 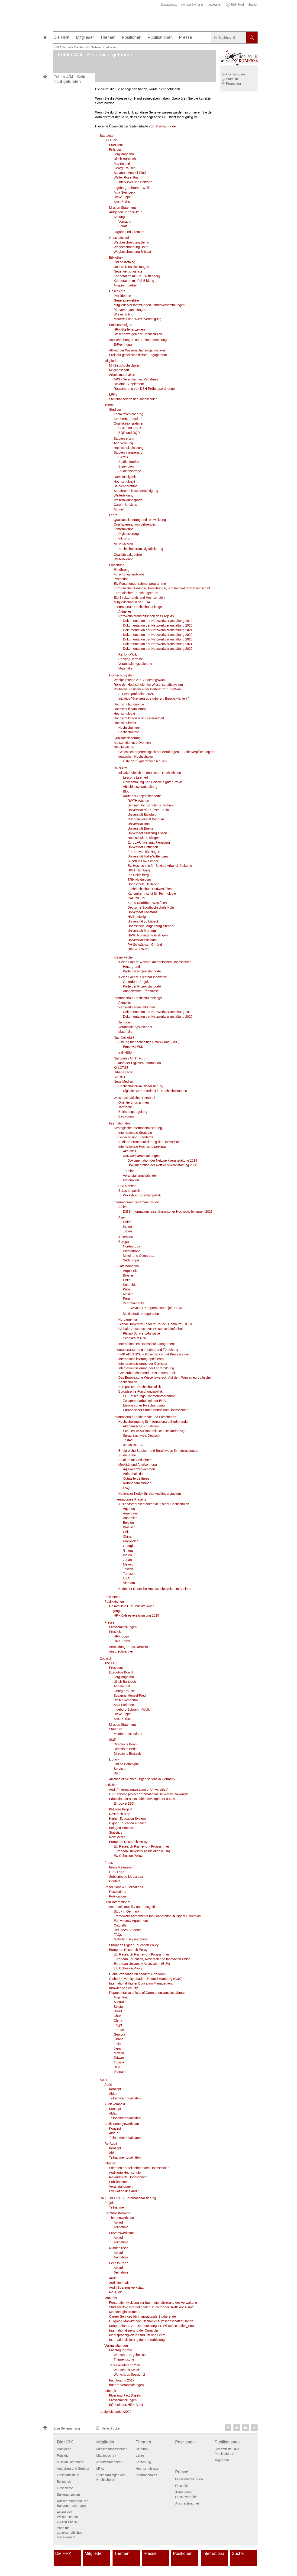 What do you see at coordinates (128, 534) in the screenshot?
I see `Digitalisierung` at bounding box center [128, 534].